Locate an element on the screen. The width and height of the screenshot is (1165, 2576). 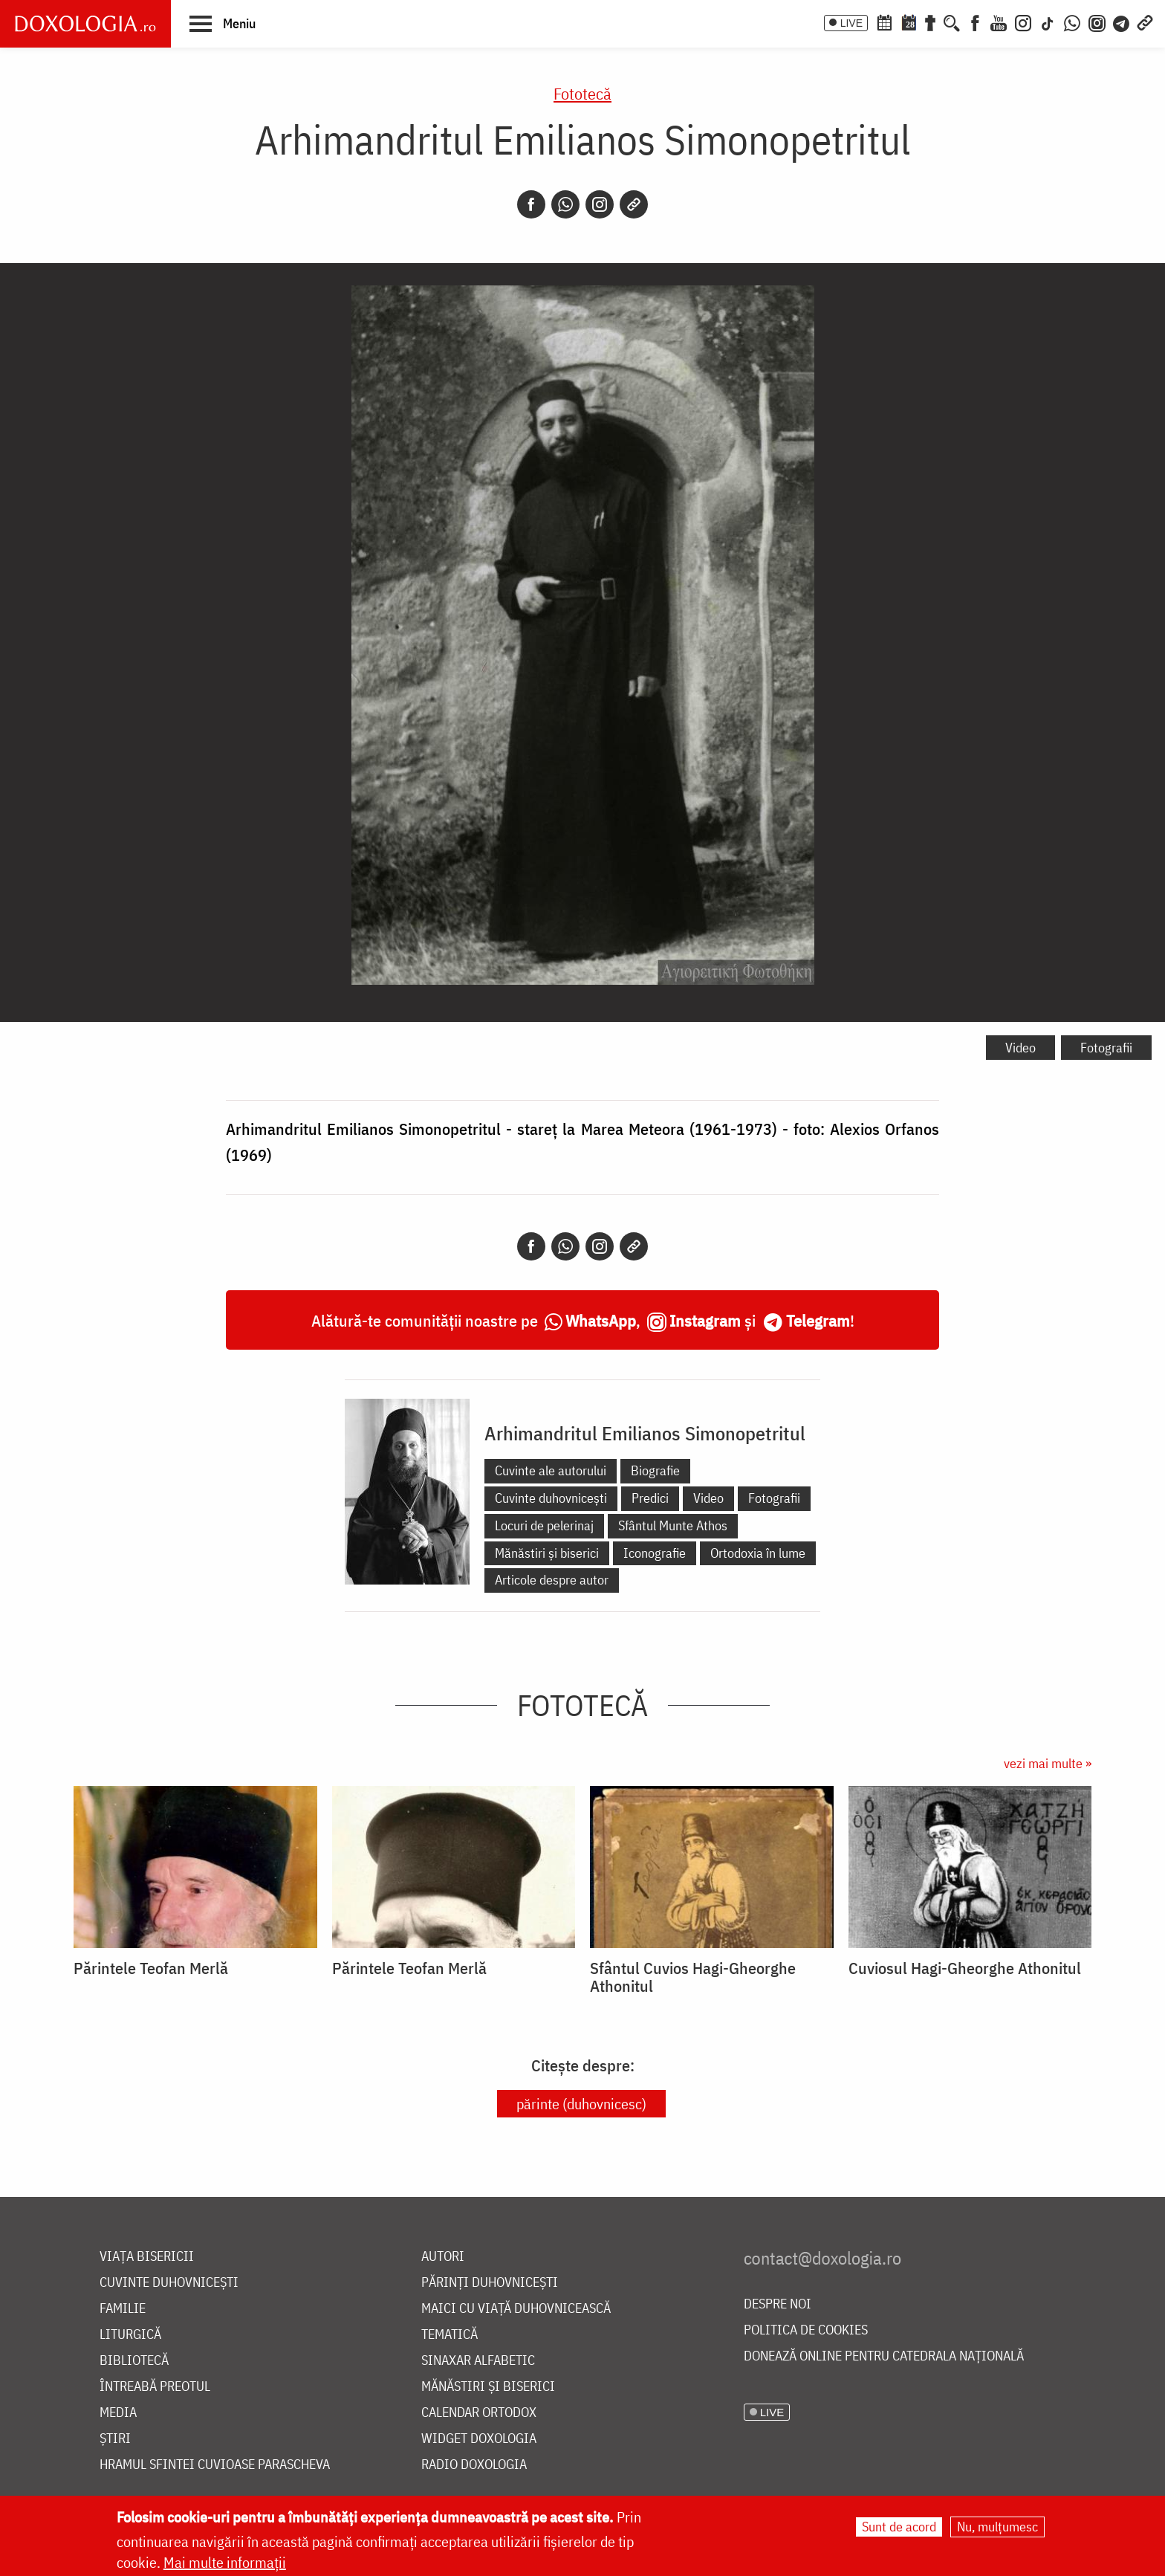
[Instagram] is located at coordinates (1023, 21).